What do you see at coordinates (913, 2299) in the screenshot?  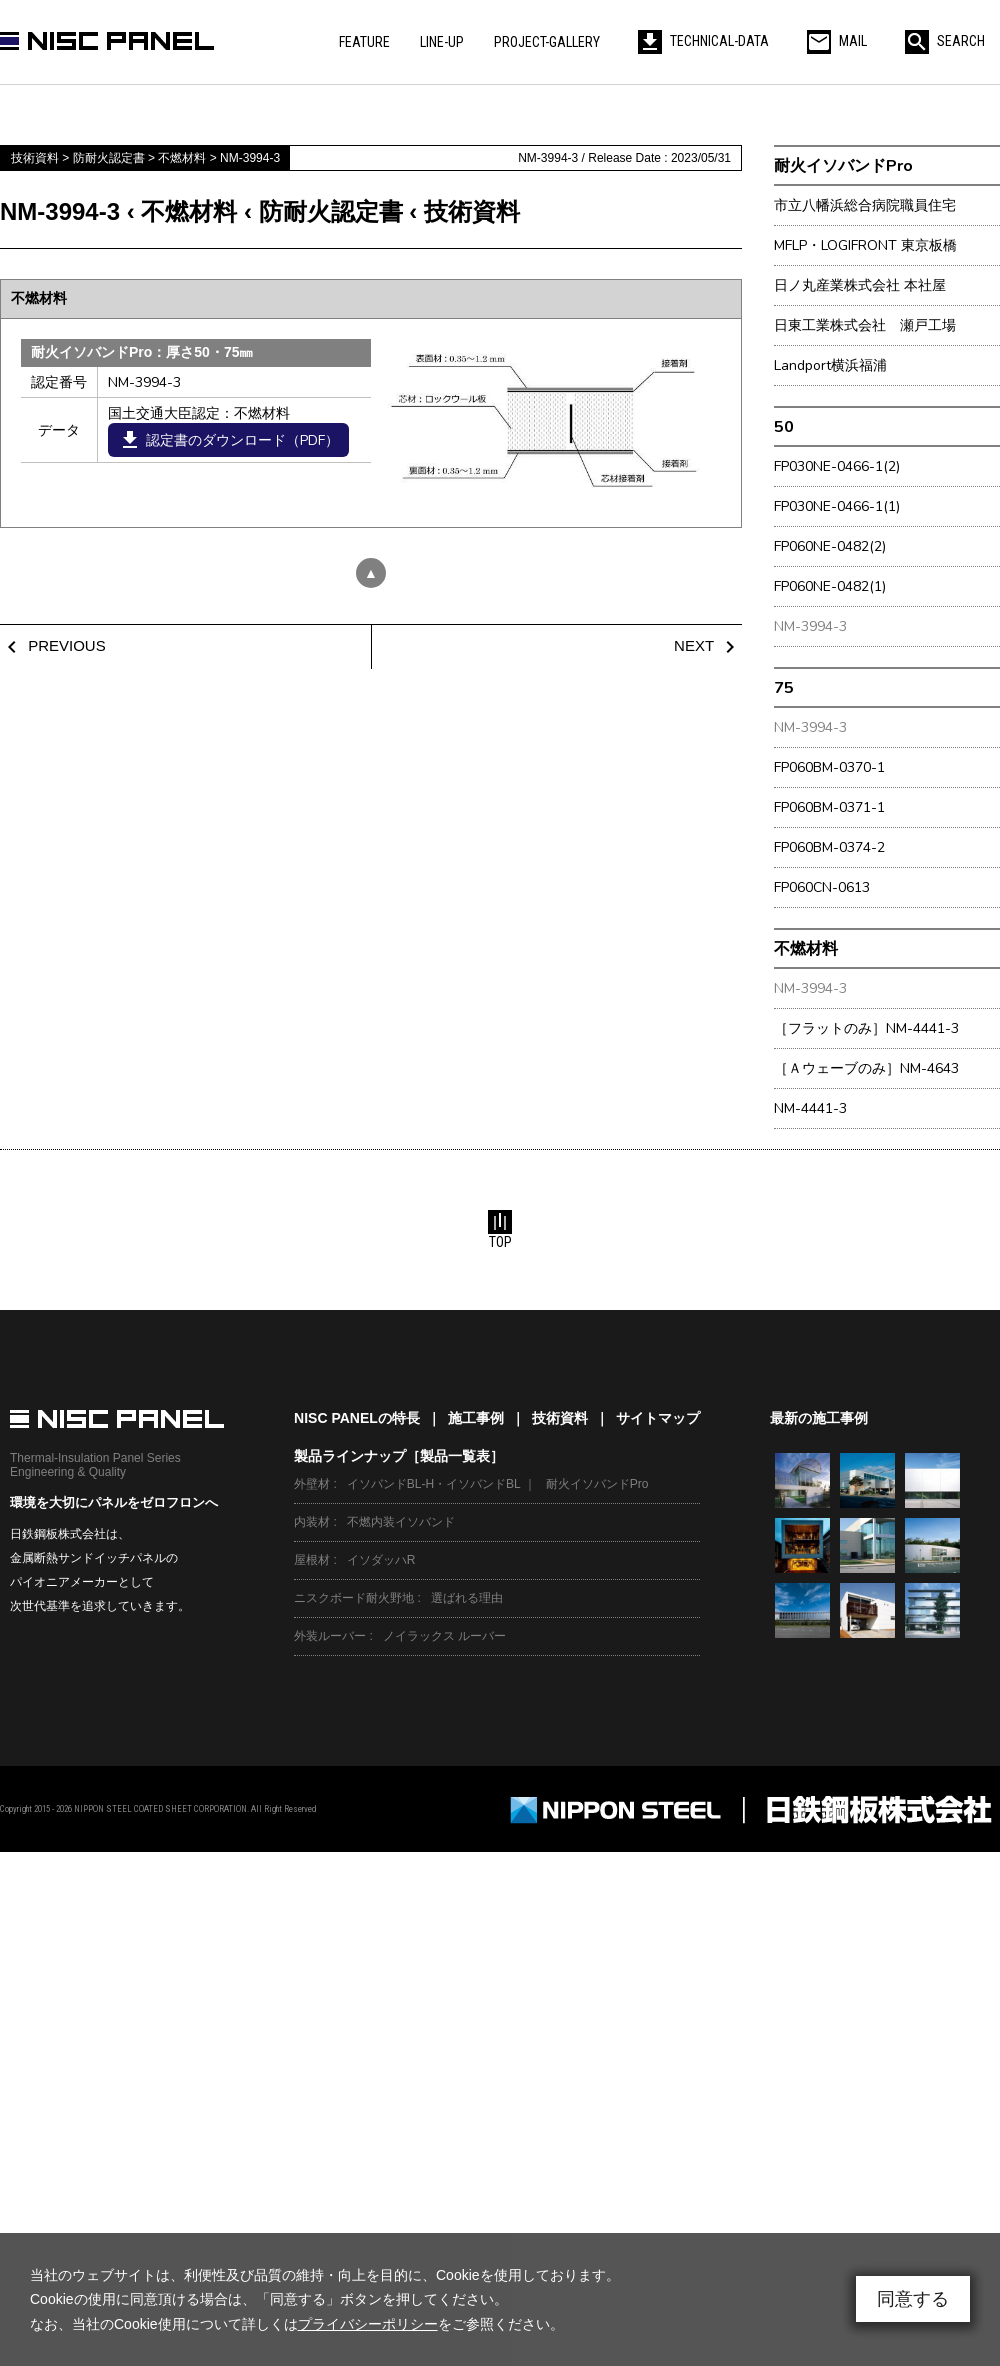 I see `同意する` at bounding box center [913, 2299].